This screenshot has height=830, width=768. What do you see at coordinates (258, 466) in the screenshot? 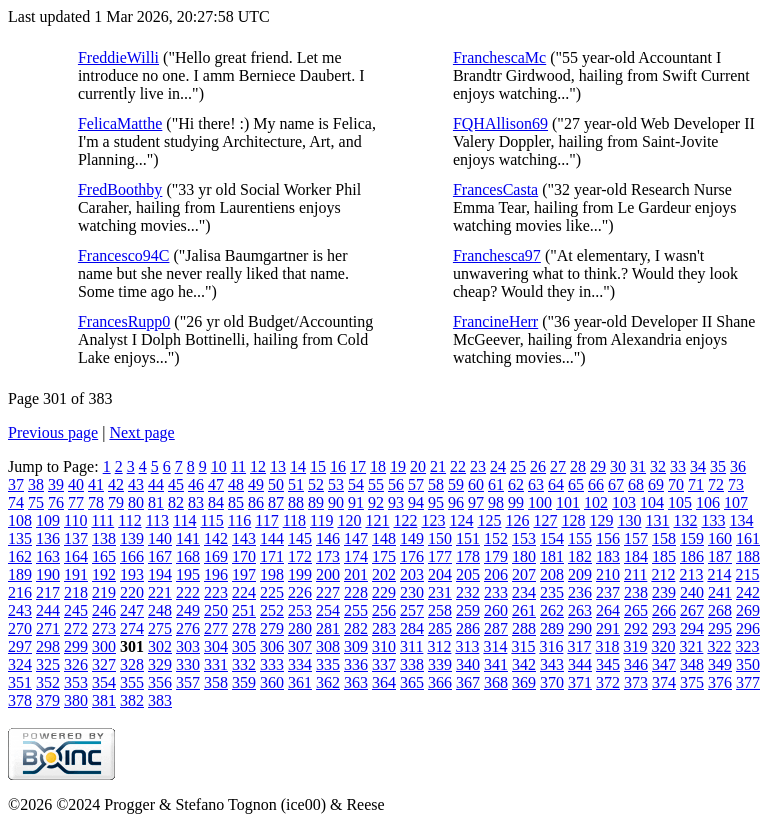
I see `12` at bounding box center [258, 466].